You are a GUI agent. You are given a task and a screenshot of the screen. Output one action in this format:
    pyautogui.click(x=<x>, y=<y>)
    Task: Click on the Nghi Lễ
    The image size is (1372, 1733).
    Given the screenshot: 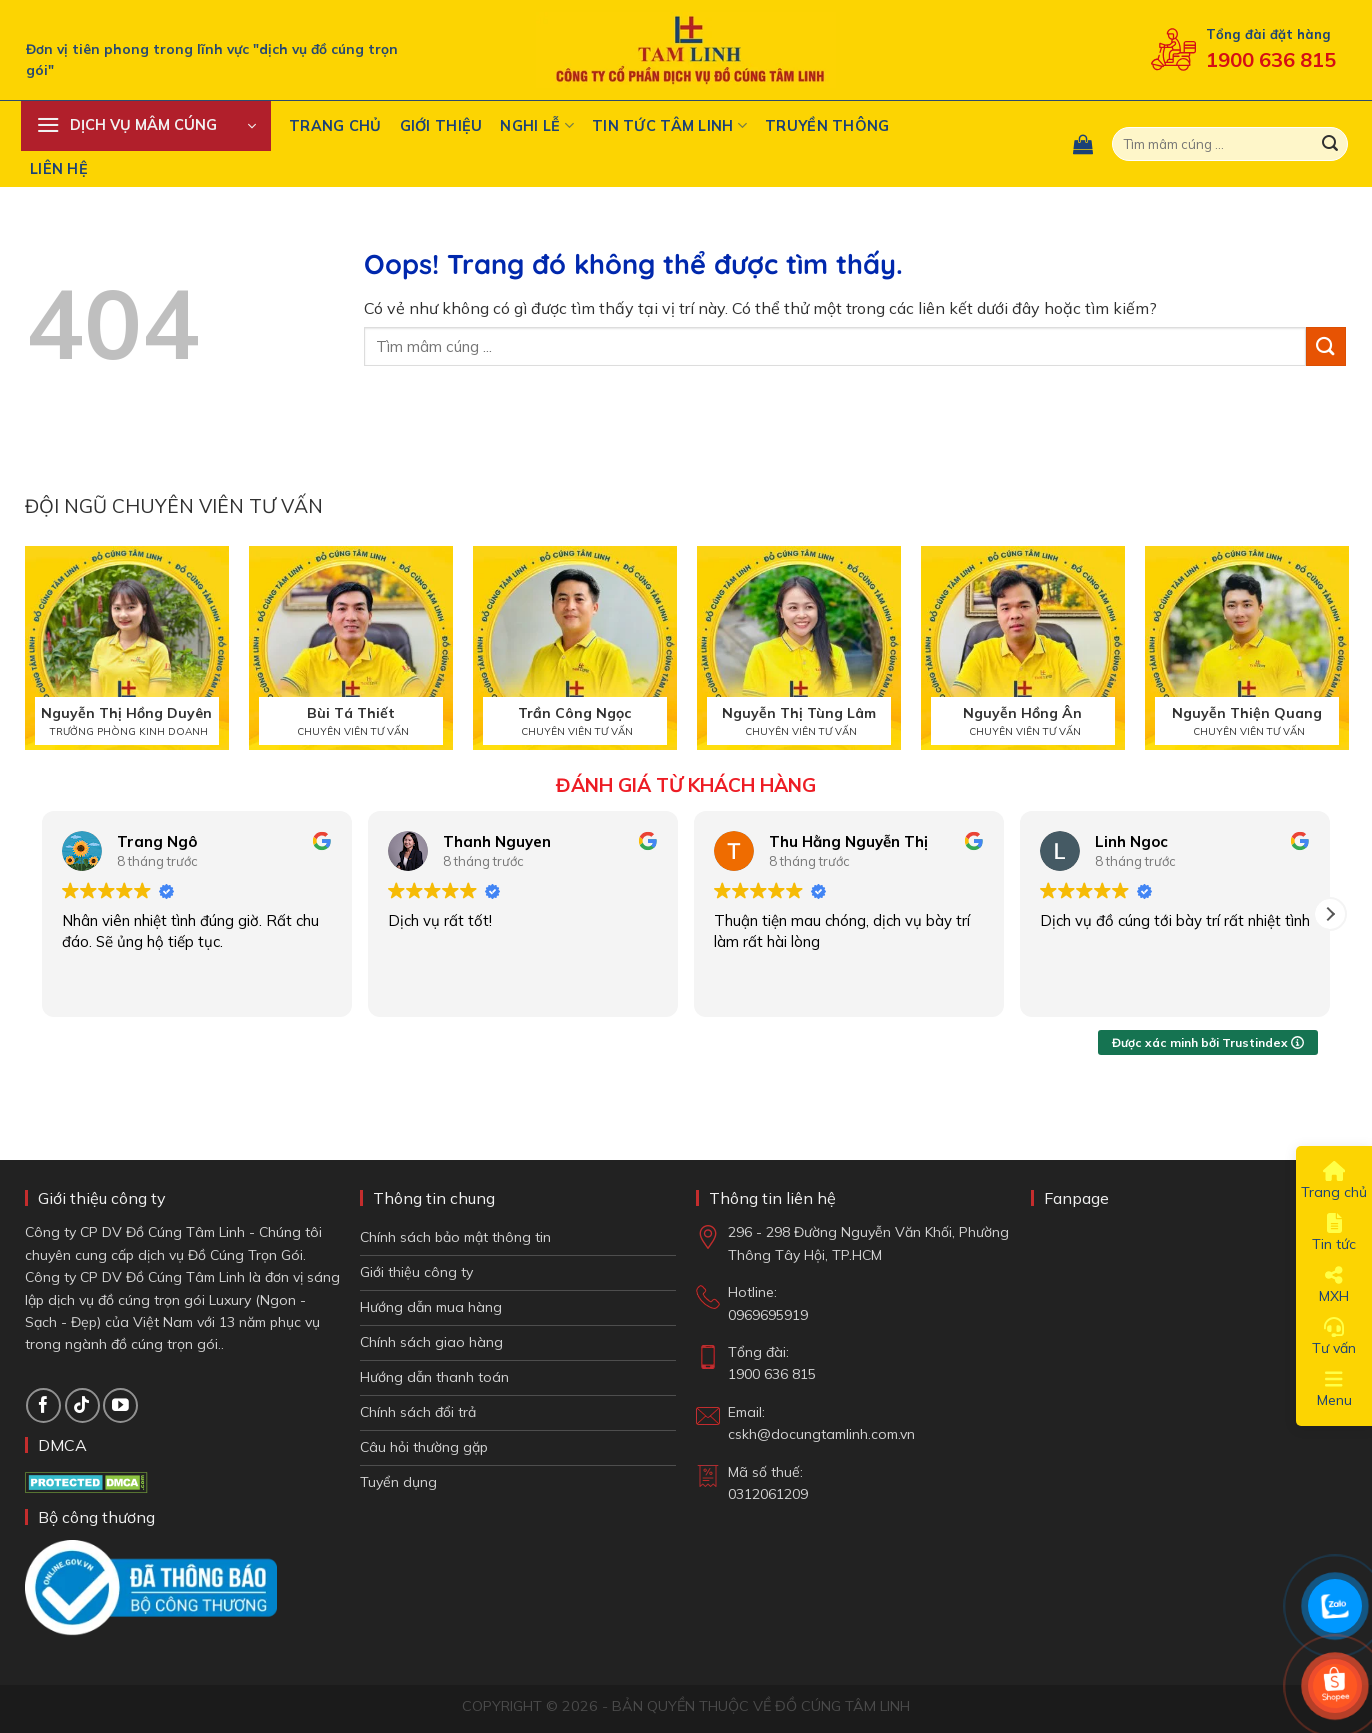 What is the action you would take?
    pyautogui.click(x=537, y=125)
    